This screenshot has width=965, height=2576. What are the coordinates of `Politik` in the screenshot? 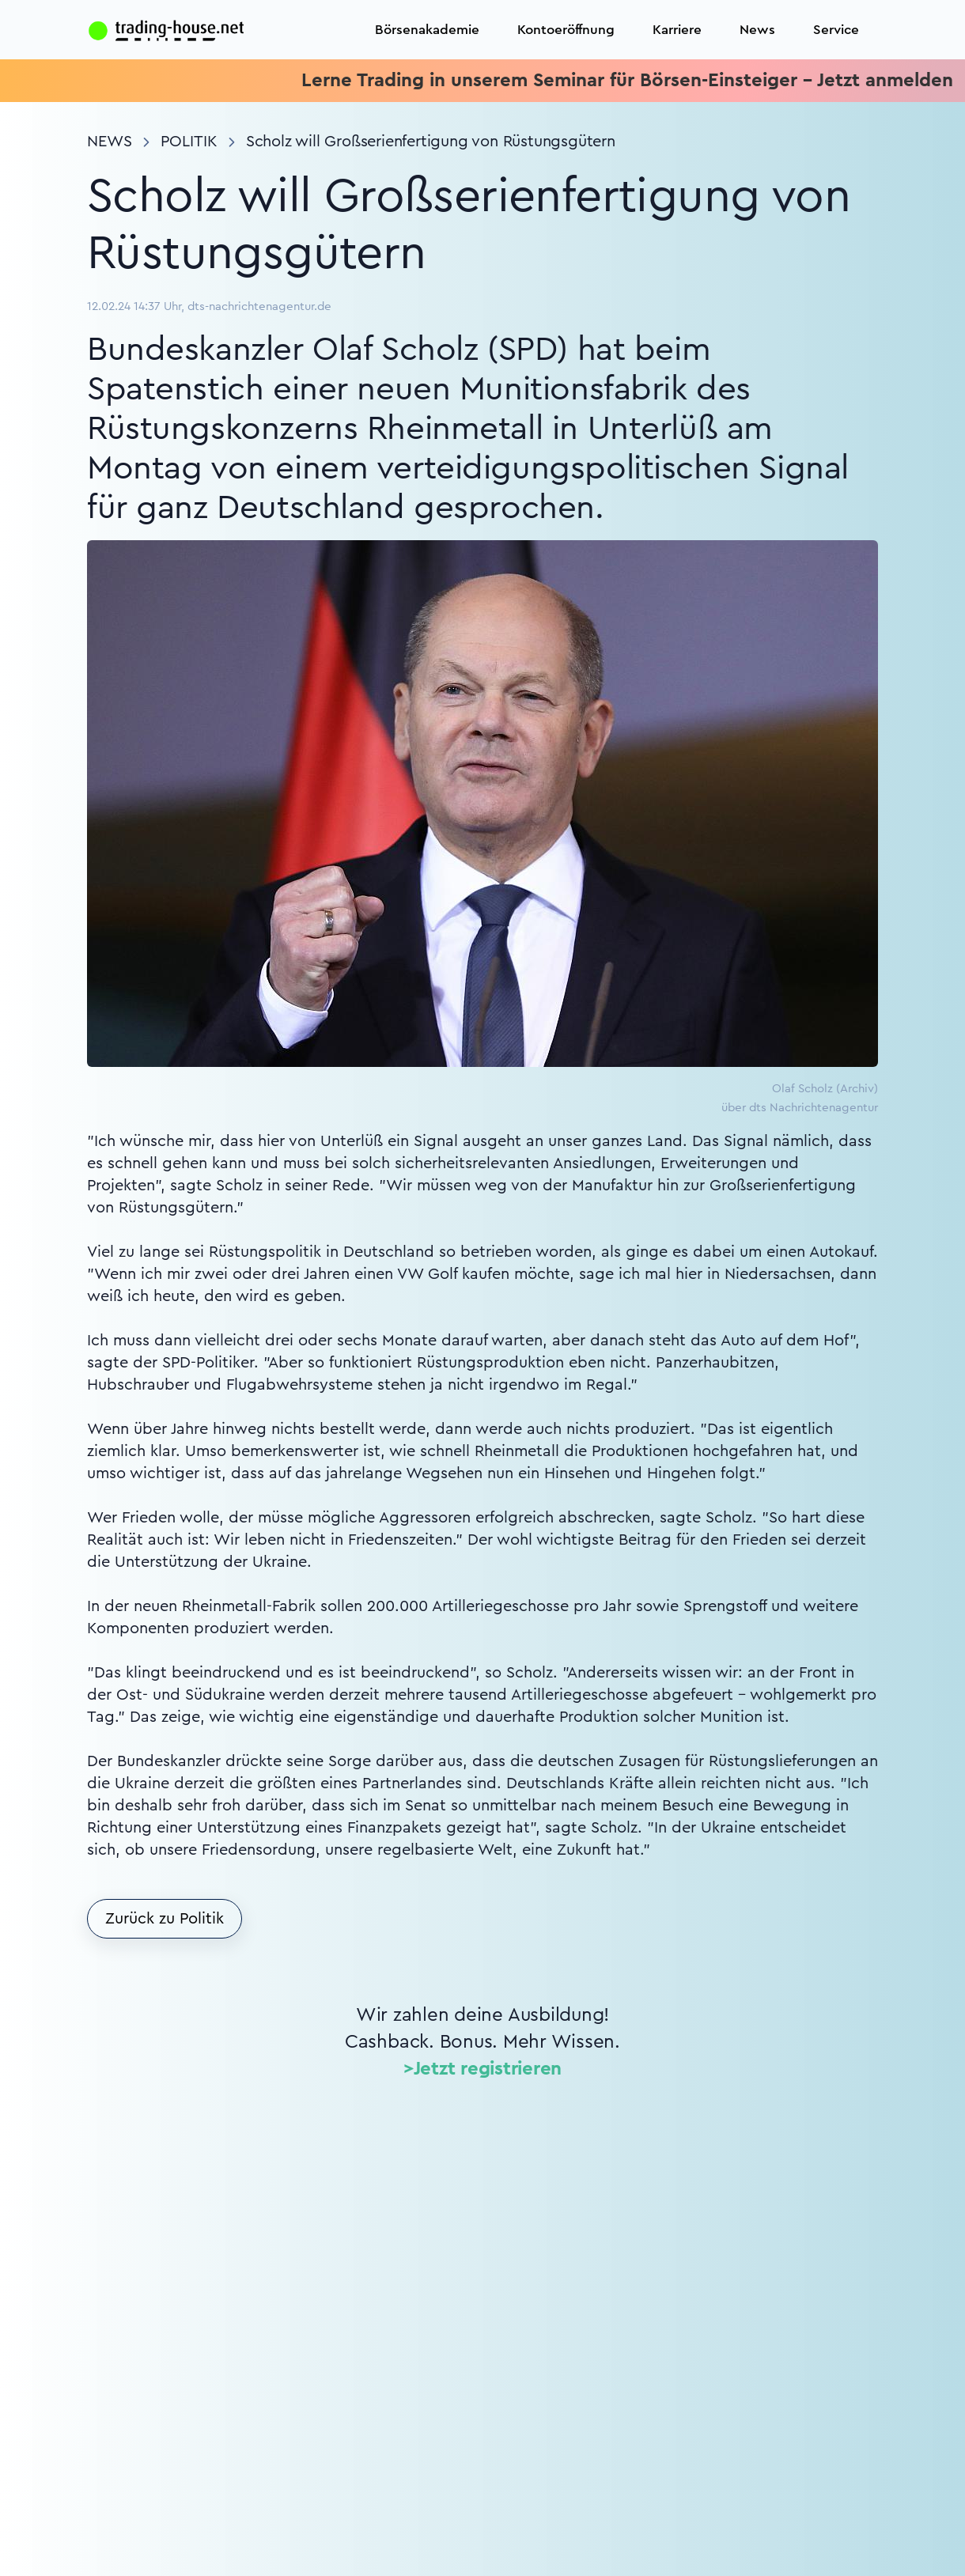 It's located at (189, 141).